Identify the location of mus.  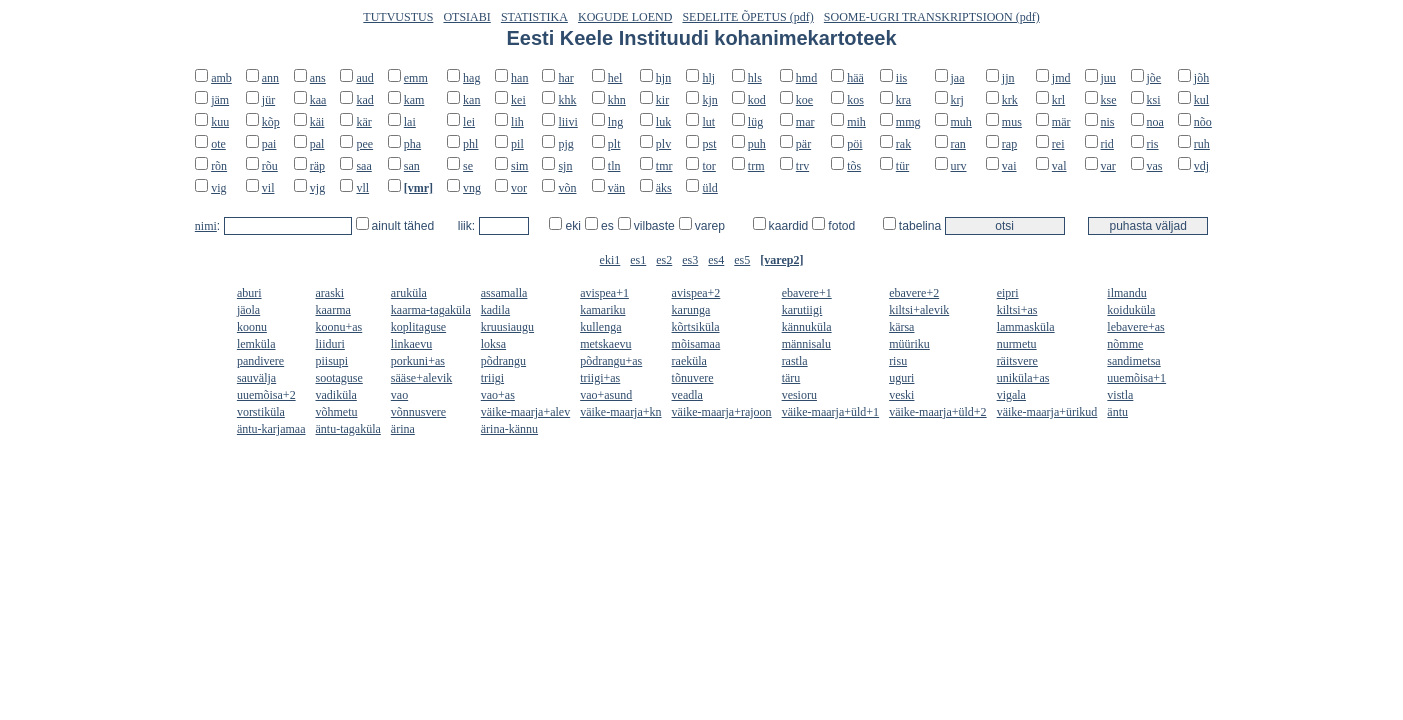
(1012, 122).